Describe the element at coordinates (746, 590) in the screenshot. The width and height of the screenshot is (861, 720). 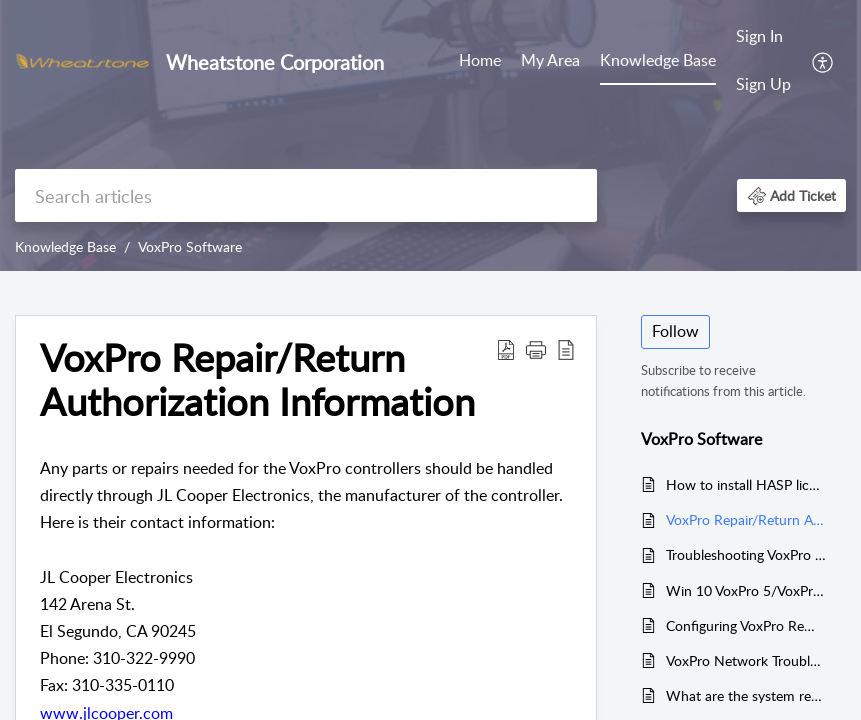
I see `Win 10 VoxPro 5/VoxPro 6 Direct X Installation Error "Could not load file or assembly Microsoft.DirectX.DirectSound"` at that location.